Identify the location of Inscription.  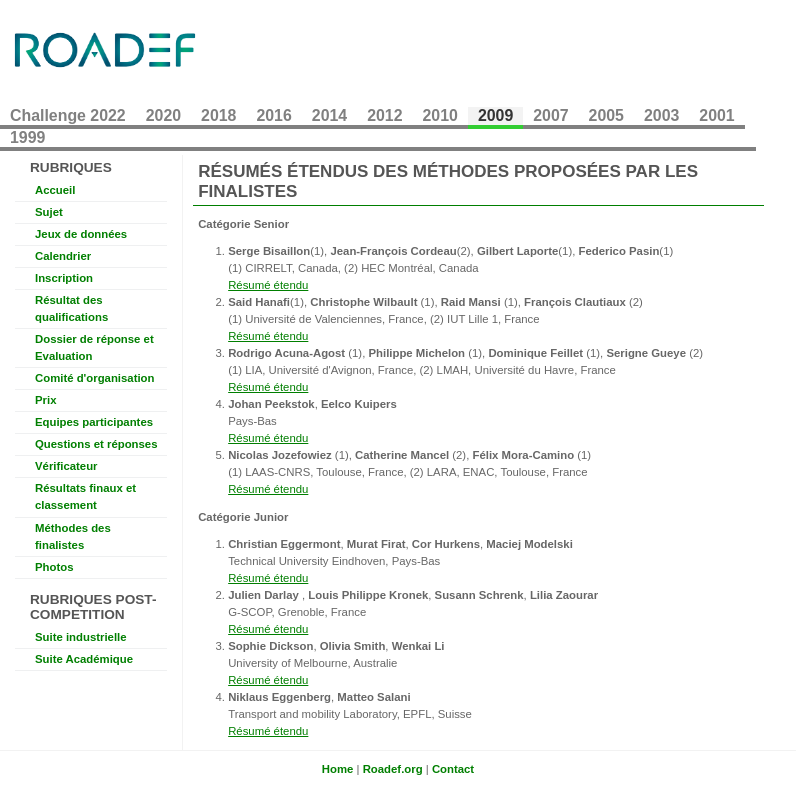
(64, 278).